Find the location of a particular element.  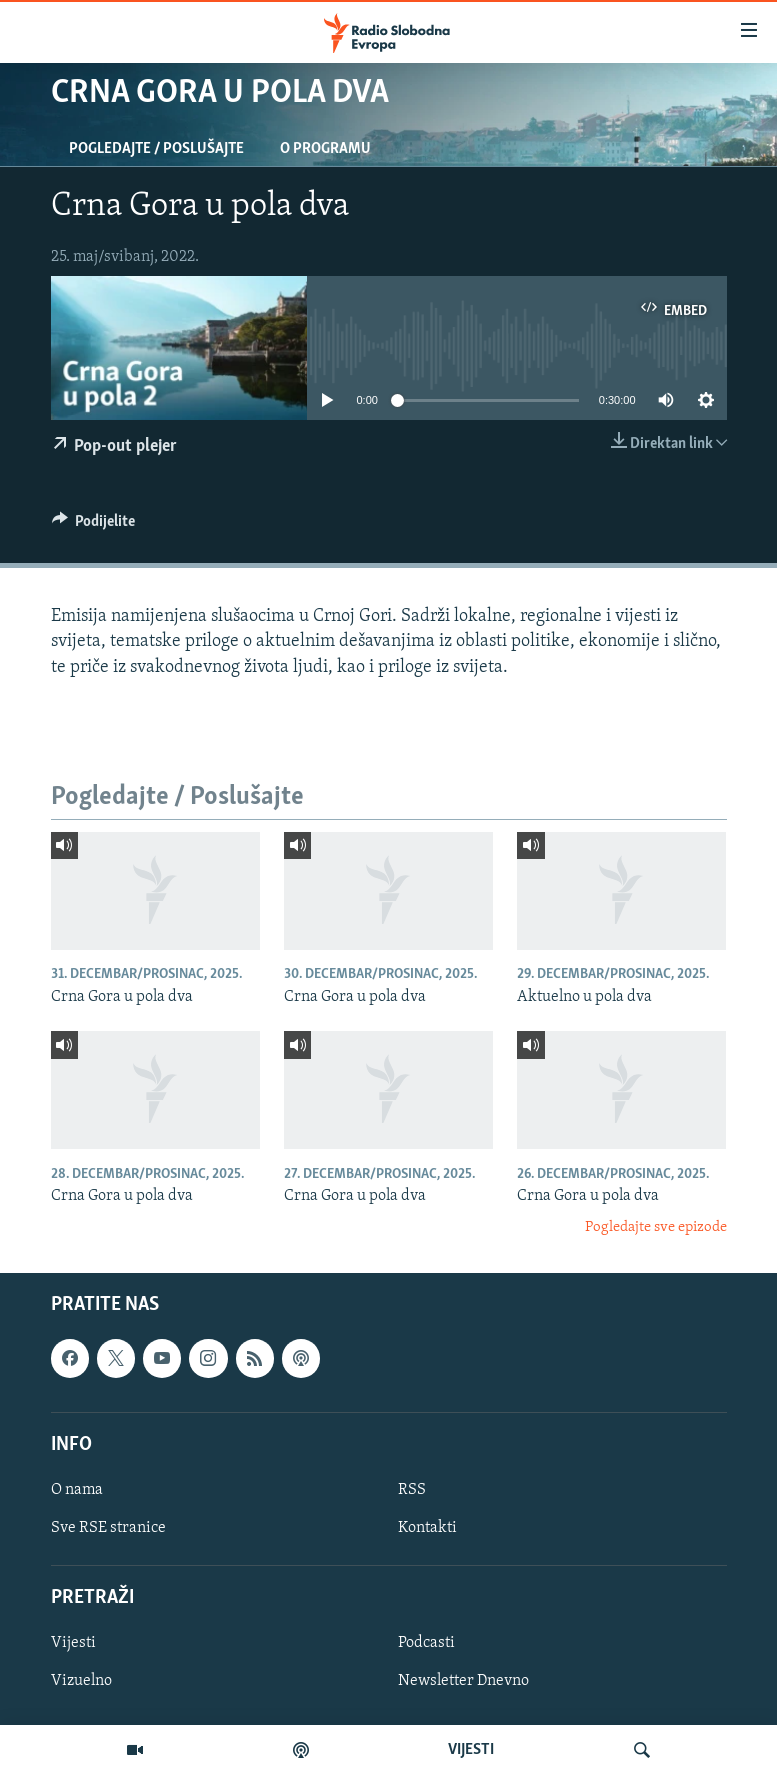

Sve RSE stranice is located at coordinates (108, 1528).